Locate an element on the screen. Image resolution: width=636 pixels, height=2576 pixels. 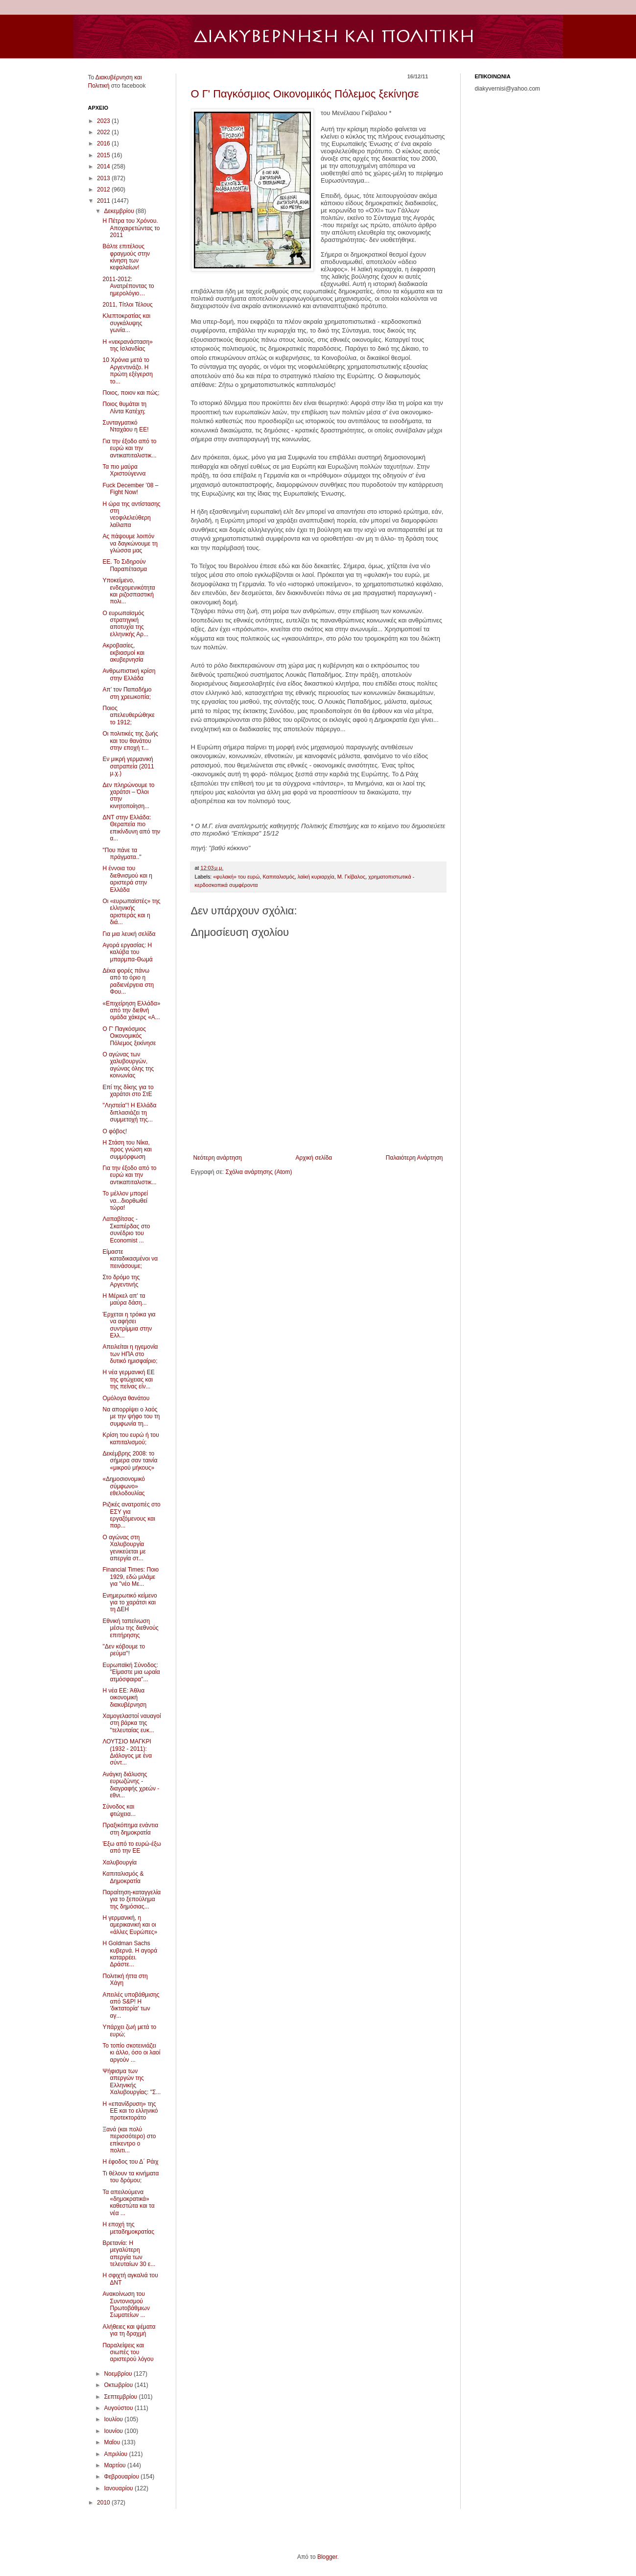
Λαπαβίτσας - Σκαπέρδας στο συνέδριο του Economist ... is located at coordinates (126, 1229).